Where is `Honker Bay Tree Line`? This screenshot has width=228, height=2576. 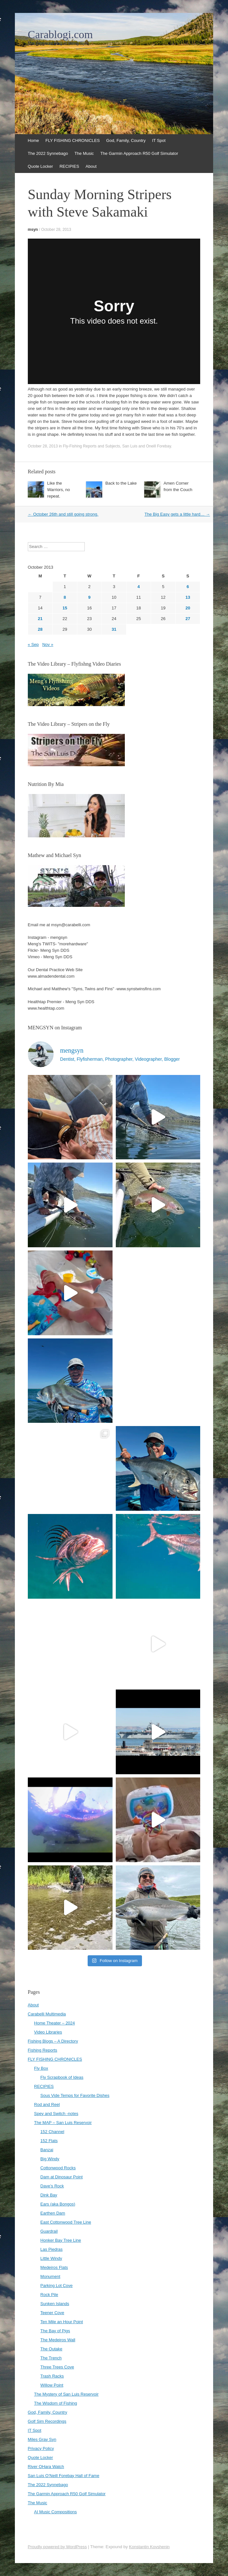
Honker Bay Tree Line is located at coordinates (60, 2240).